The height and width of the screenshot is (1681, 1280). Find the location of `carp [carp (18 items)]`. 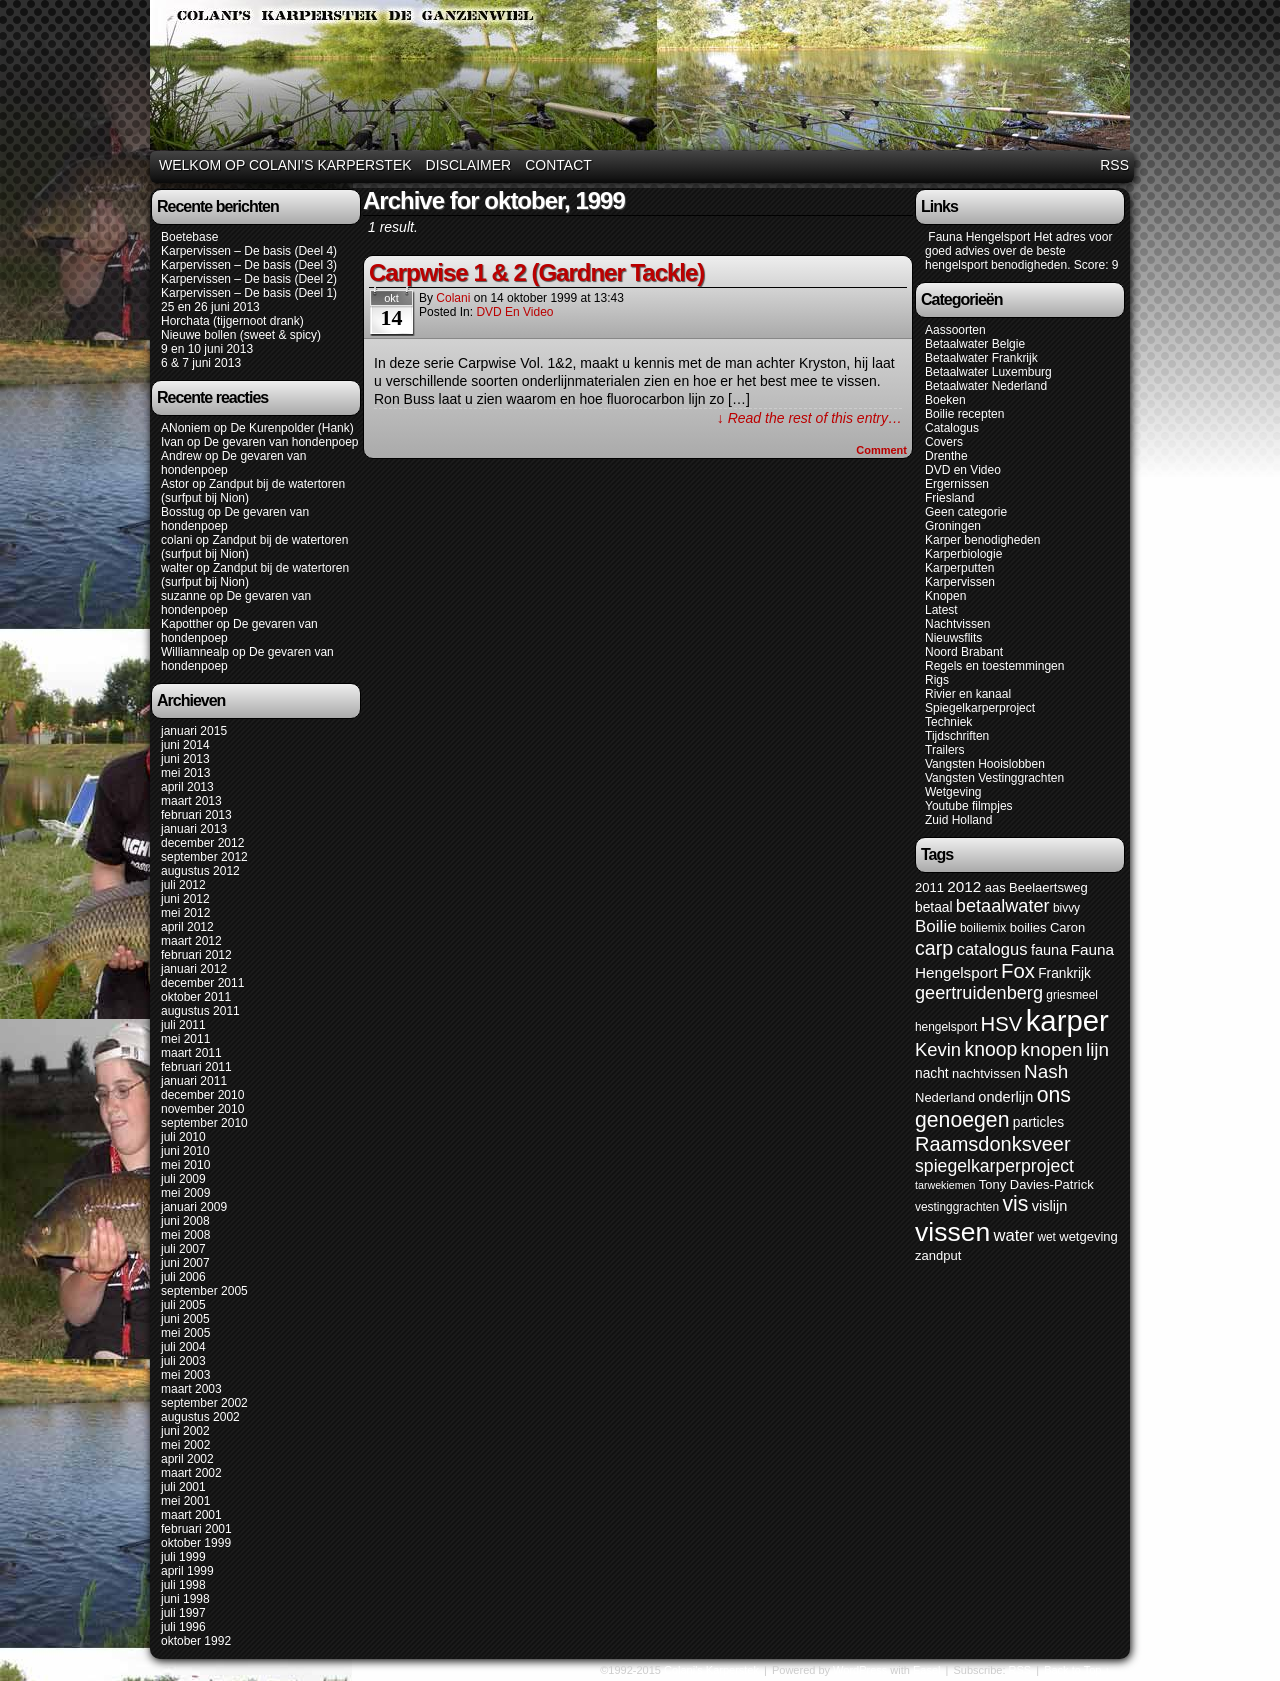

carp [carp (18 items)] is located at coordinates (934, 948).